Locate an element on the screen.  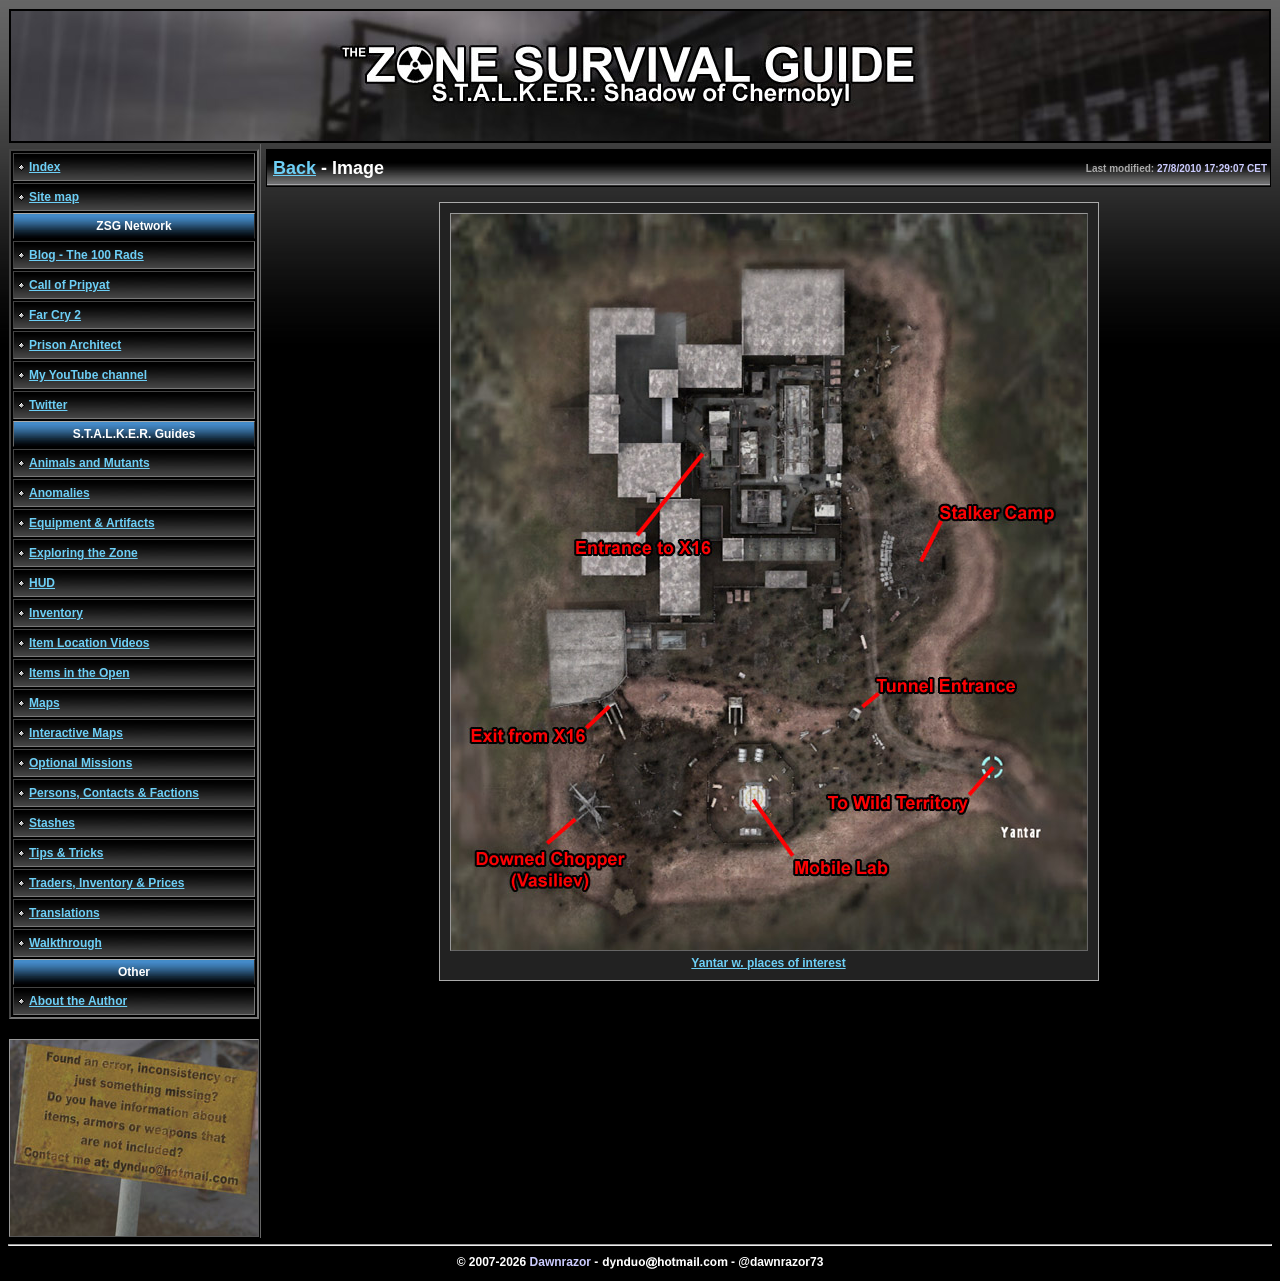
Optional Missions is located at coordinates (80, 763).